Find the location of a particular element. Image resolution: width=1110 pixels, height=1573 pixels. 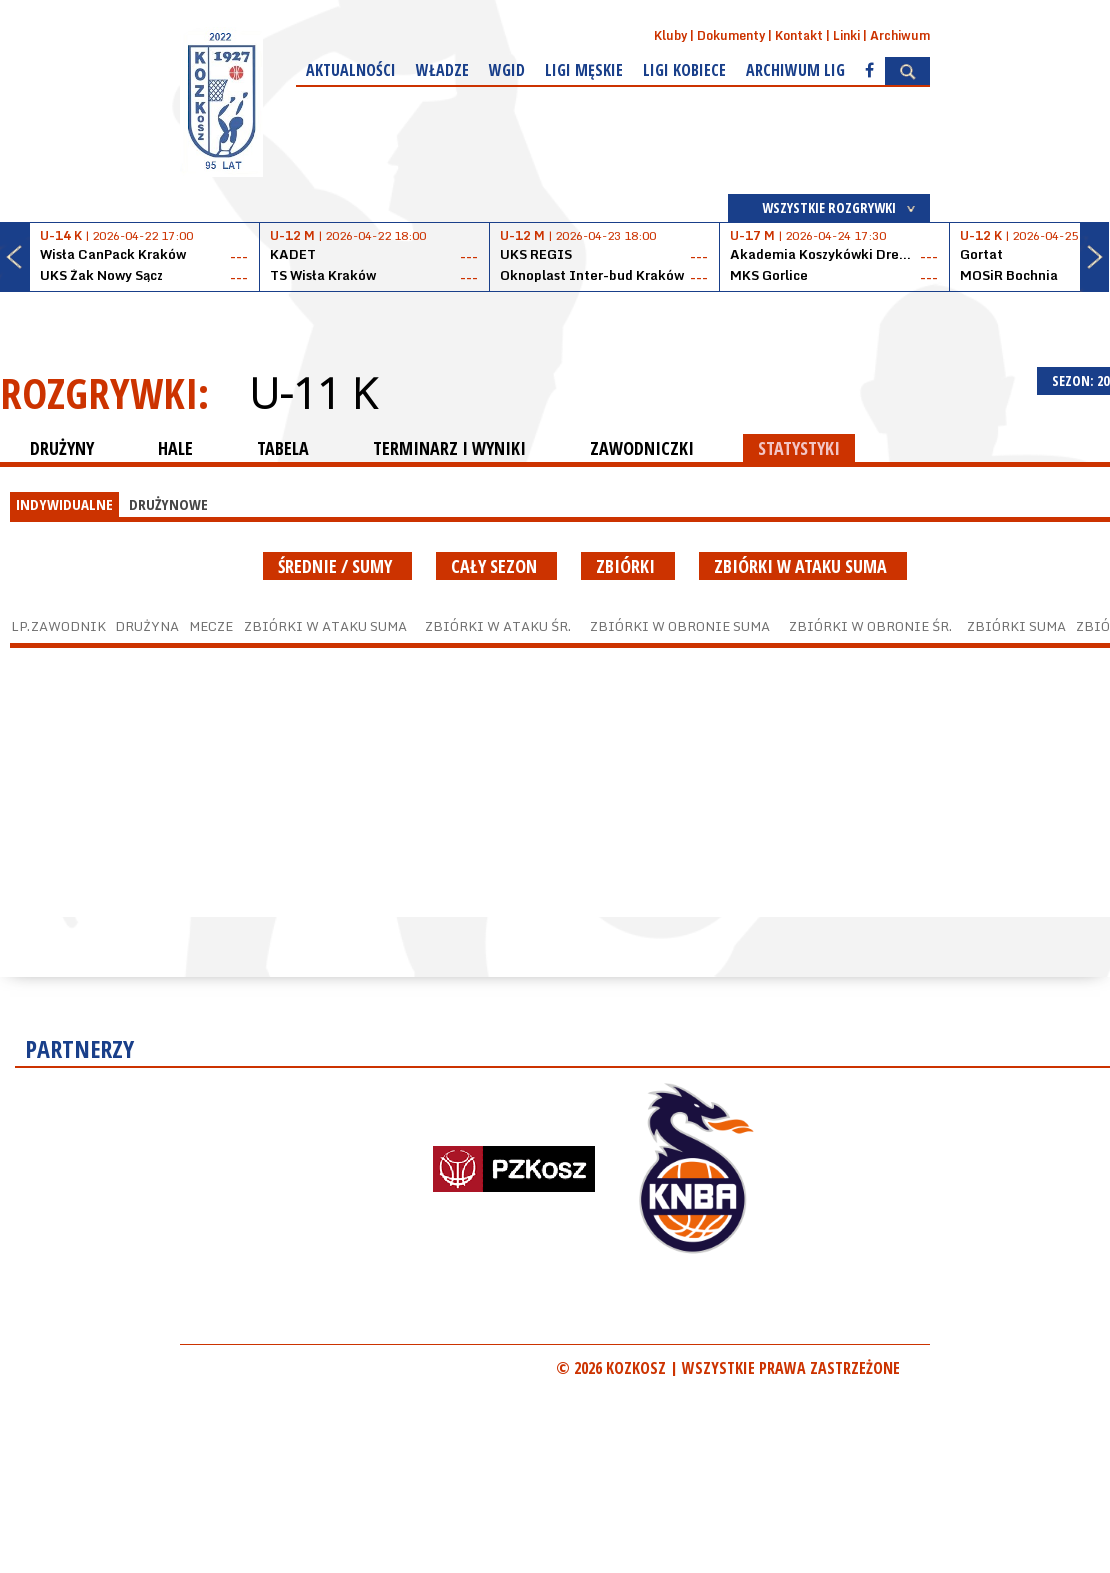

Zbiórki is located at coordinates (628, 566).